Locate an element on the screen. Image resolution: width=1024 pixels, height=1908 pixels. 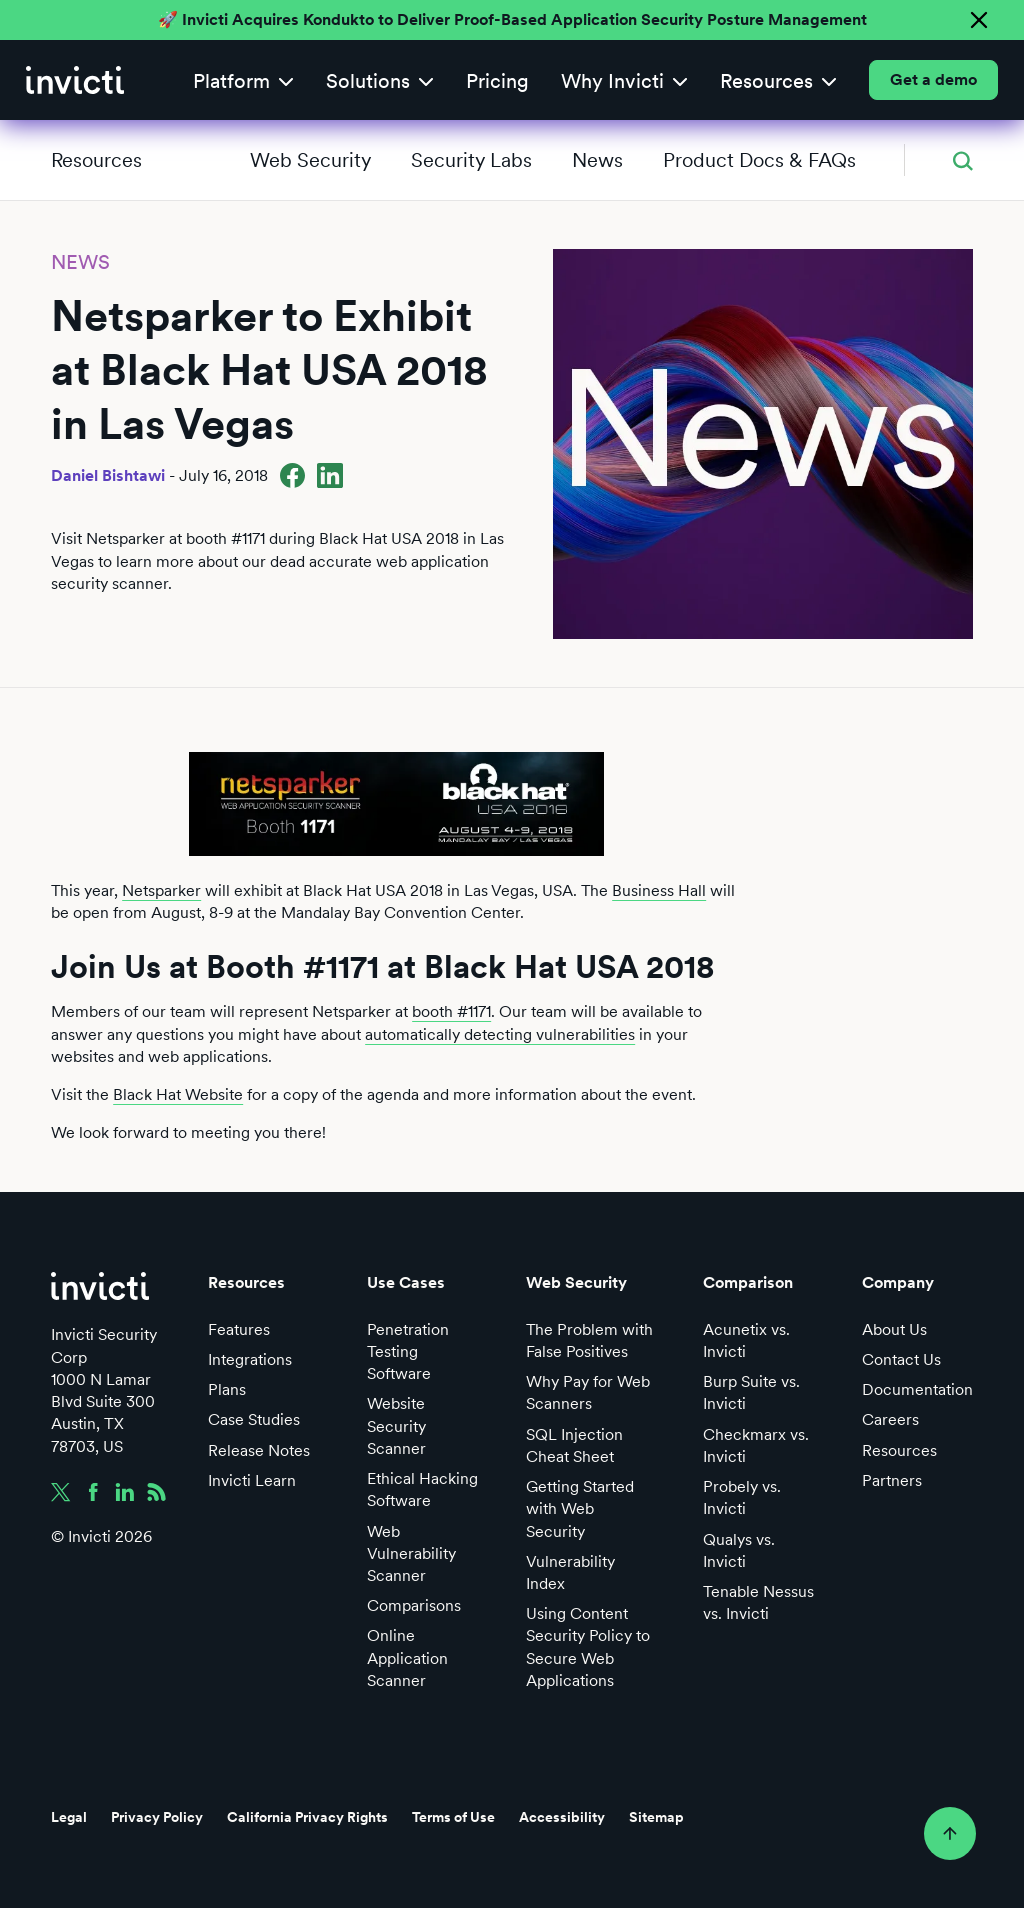
Probely vs. Invicti is located at coordinates (742, 1497).